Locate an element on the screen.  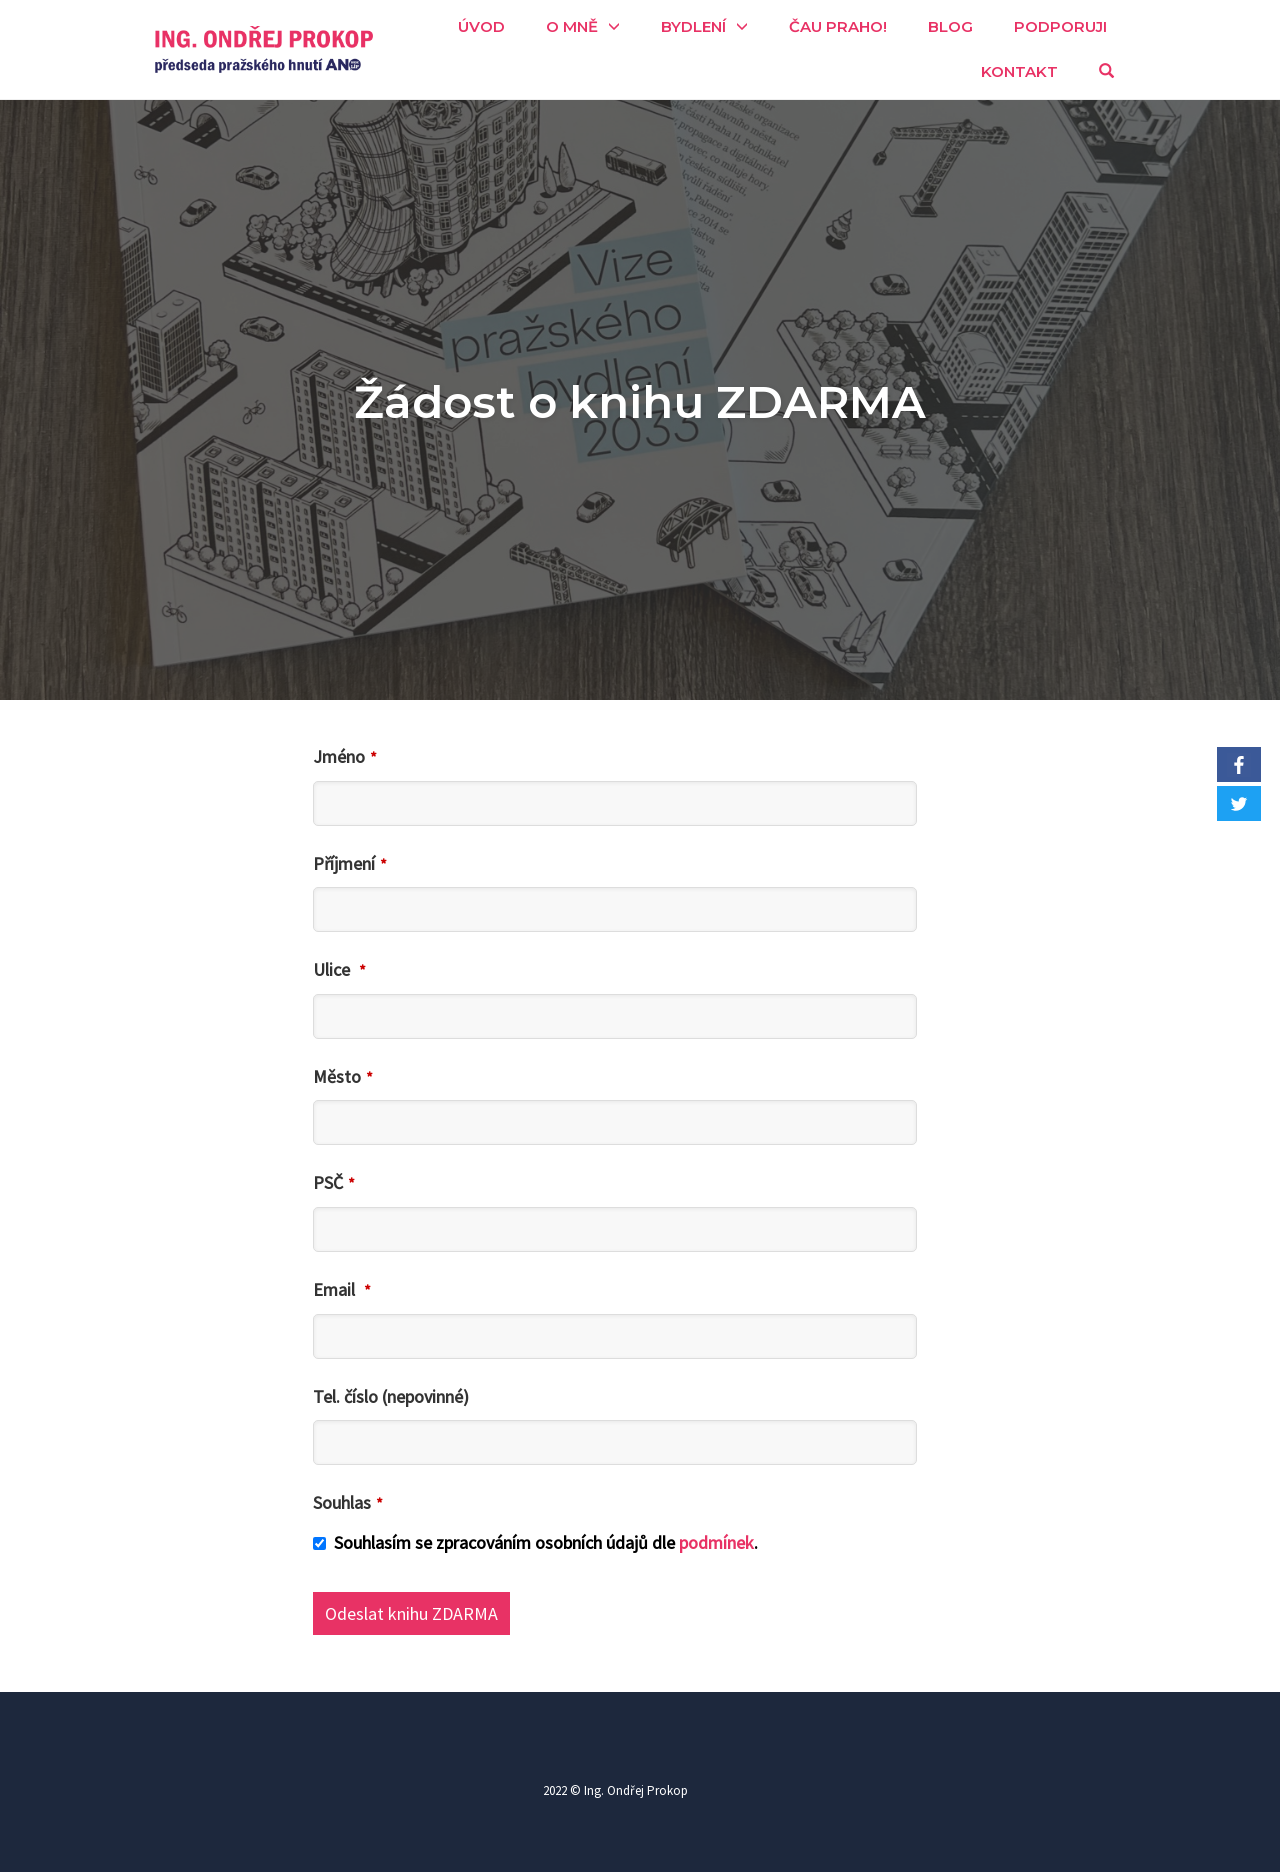
podmínek is located at coordinates (716, 1542).